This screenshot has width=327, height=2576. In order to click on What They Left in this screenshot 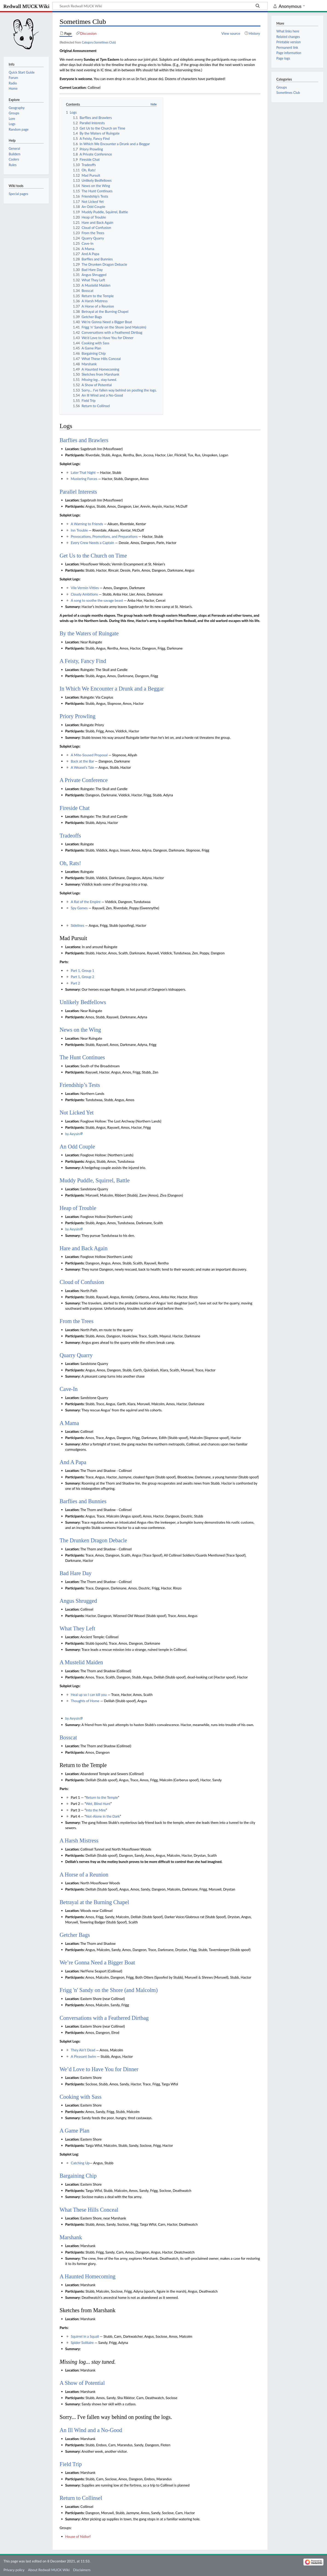, I will do `click(77, 1628)`.